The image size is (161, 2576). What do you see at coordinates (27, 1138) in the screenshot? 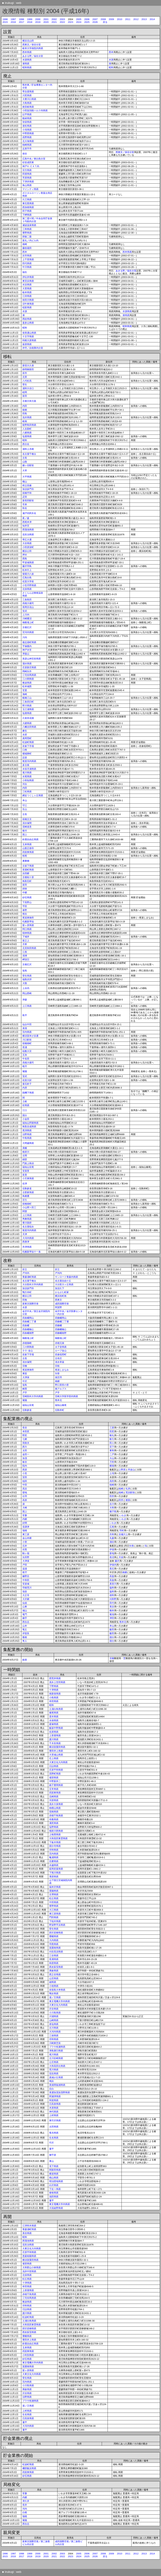
I see `中島簡易` at bounding box center [27, 1138].